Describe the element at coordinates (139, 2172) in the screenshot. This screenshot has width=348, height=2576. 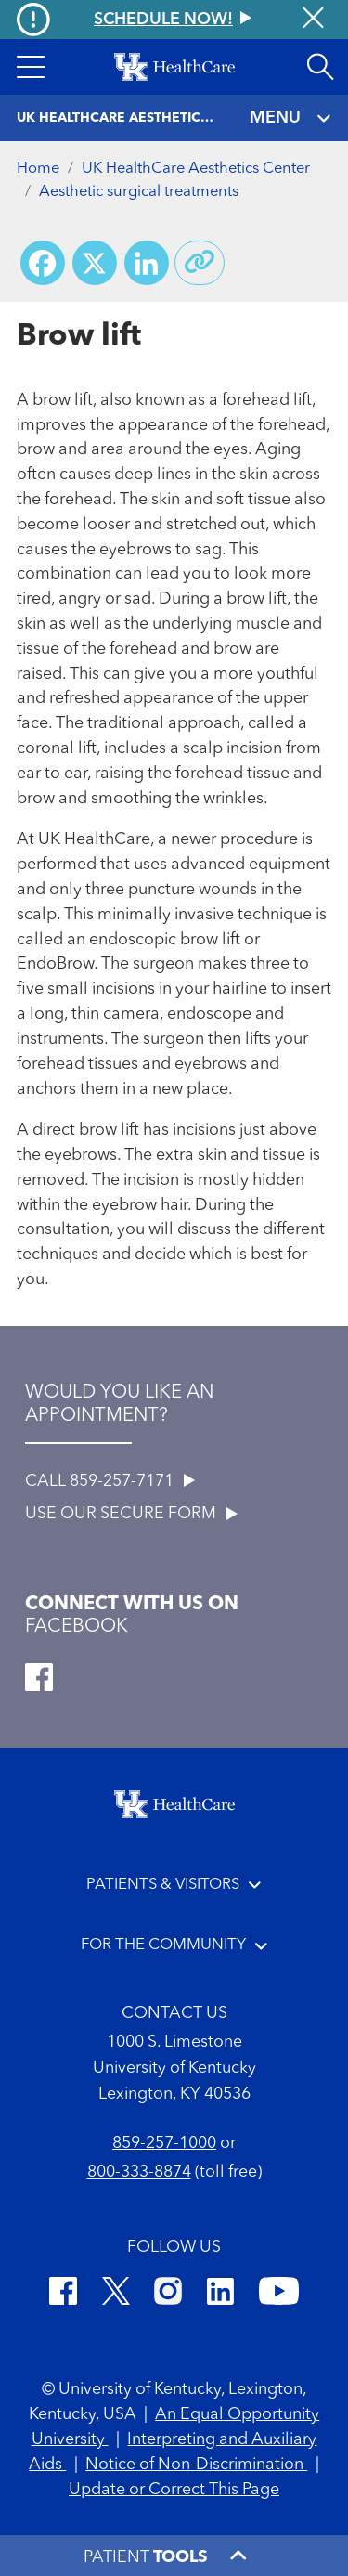
I see `800-333-8874` at that location.